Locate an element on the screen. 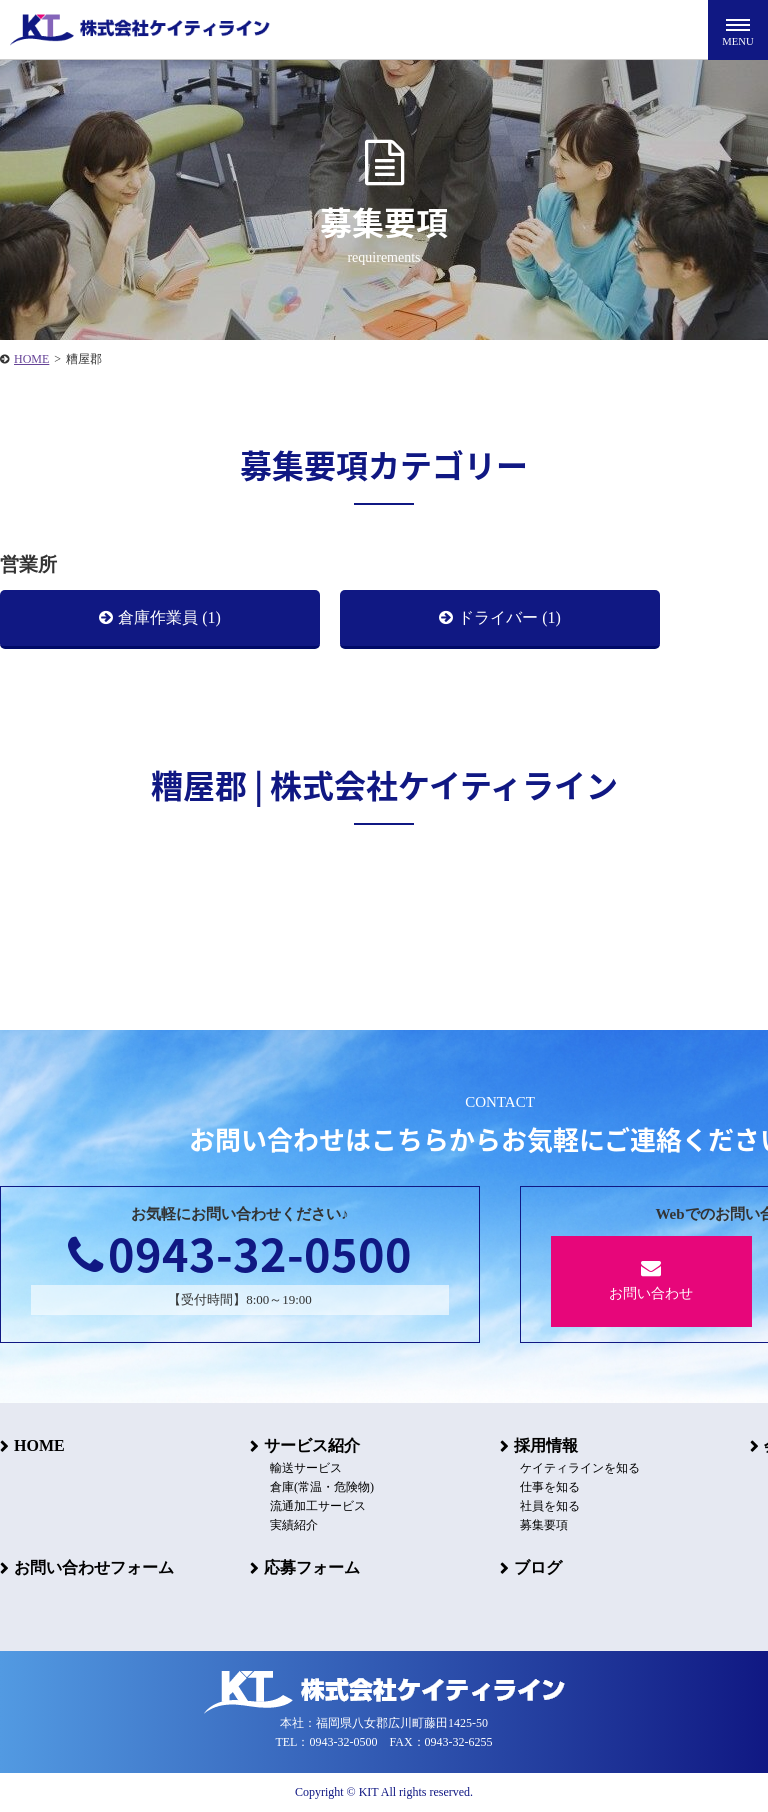 The height and width of the screenshot is (1812, 768). ケイティラインを知る is located at coordinates (580, 1468).